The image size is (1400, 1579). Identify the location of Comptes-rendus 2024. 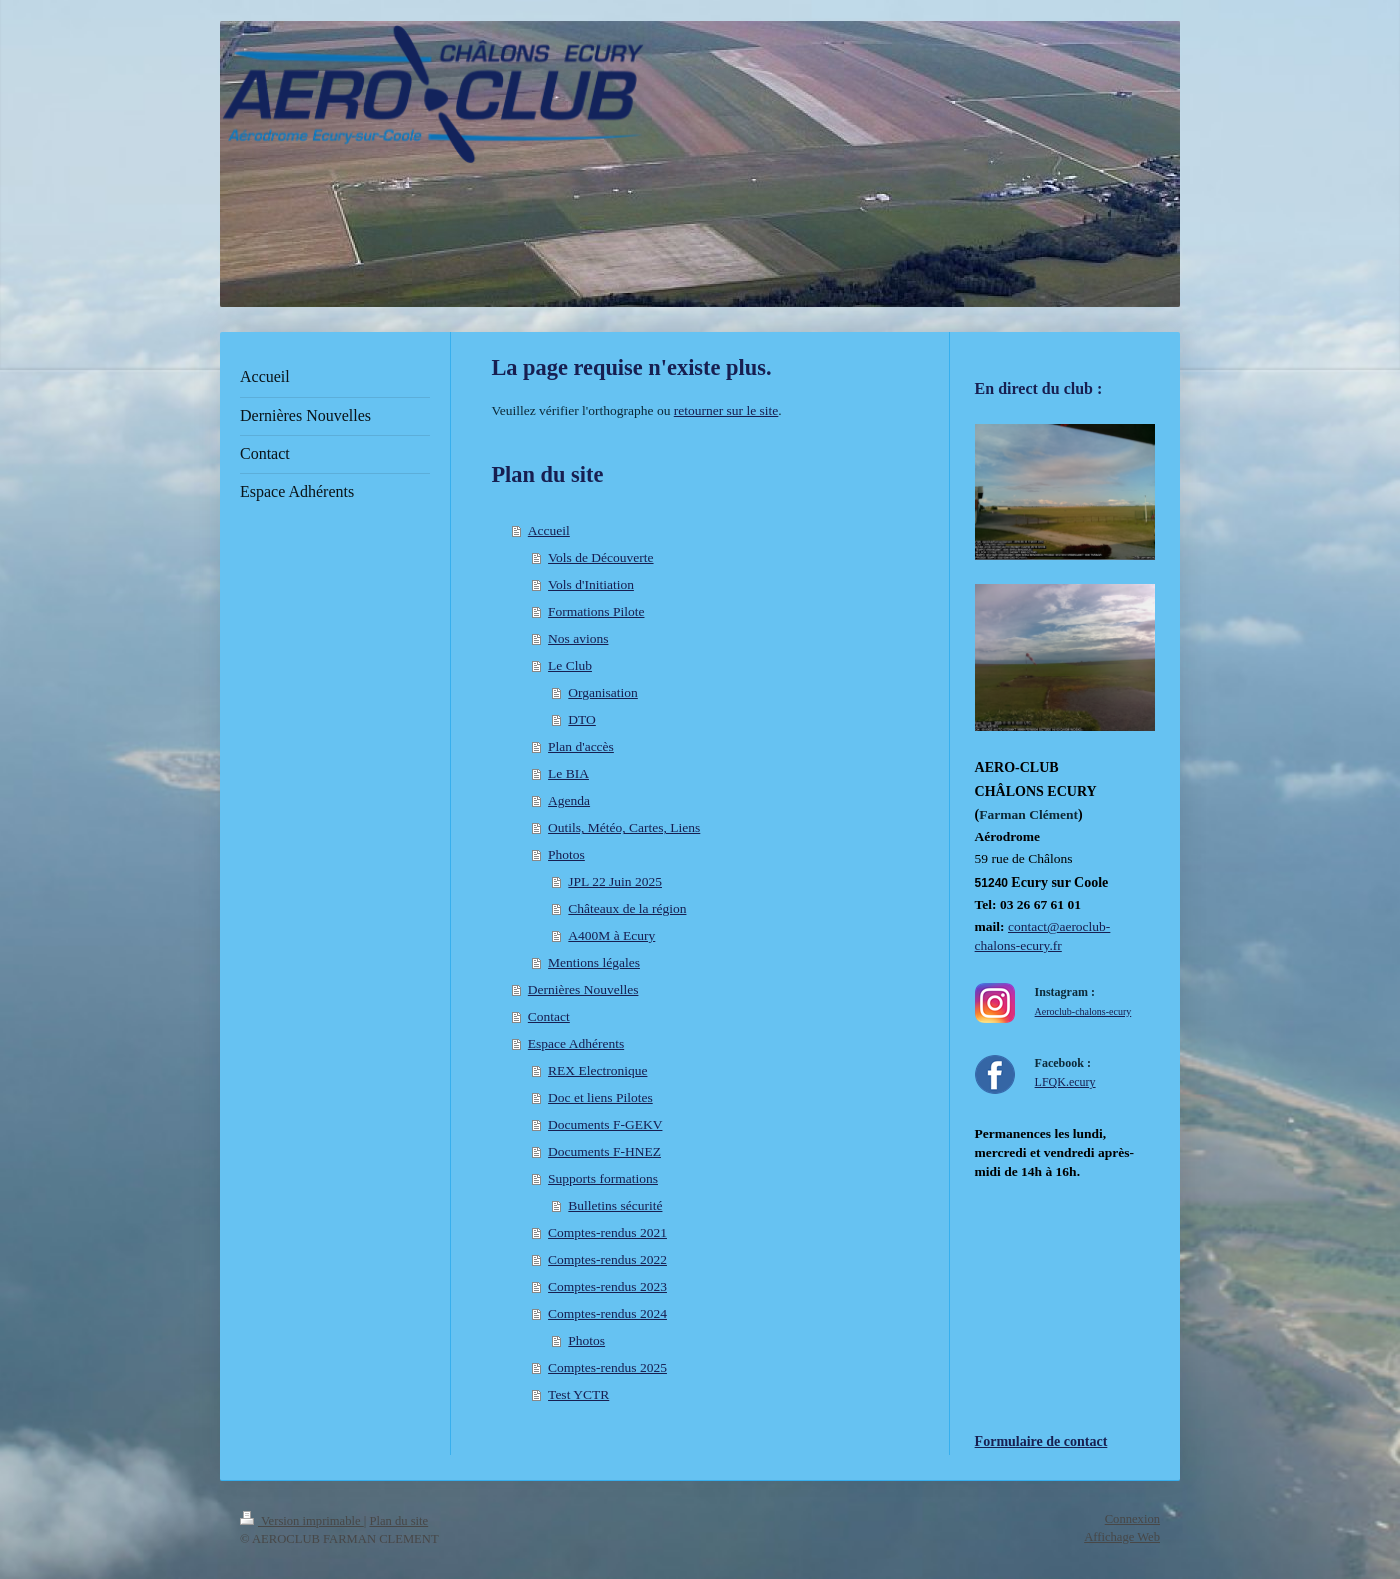
(607, 1313).